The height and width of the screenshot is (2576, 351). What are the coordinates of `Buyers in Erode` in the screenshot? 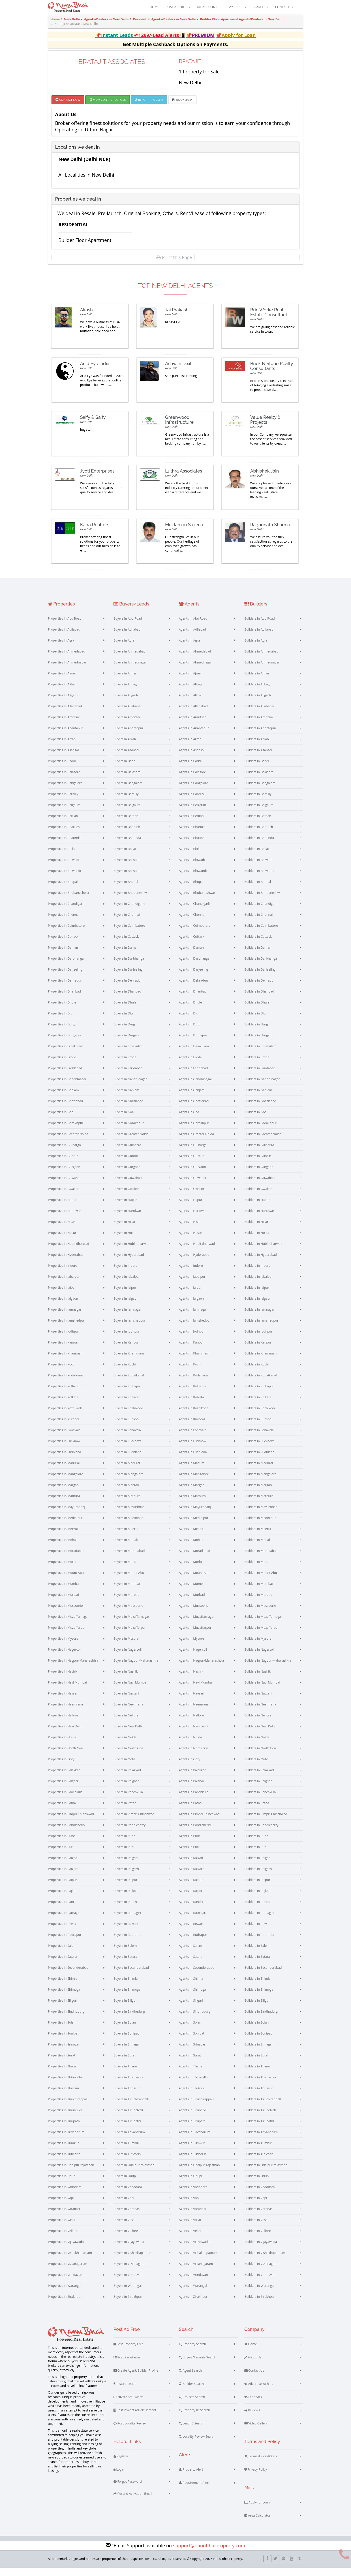 It's located at (125, 1065).